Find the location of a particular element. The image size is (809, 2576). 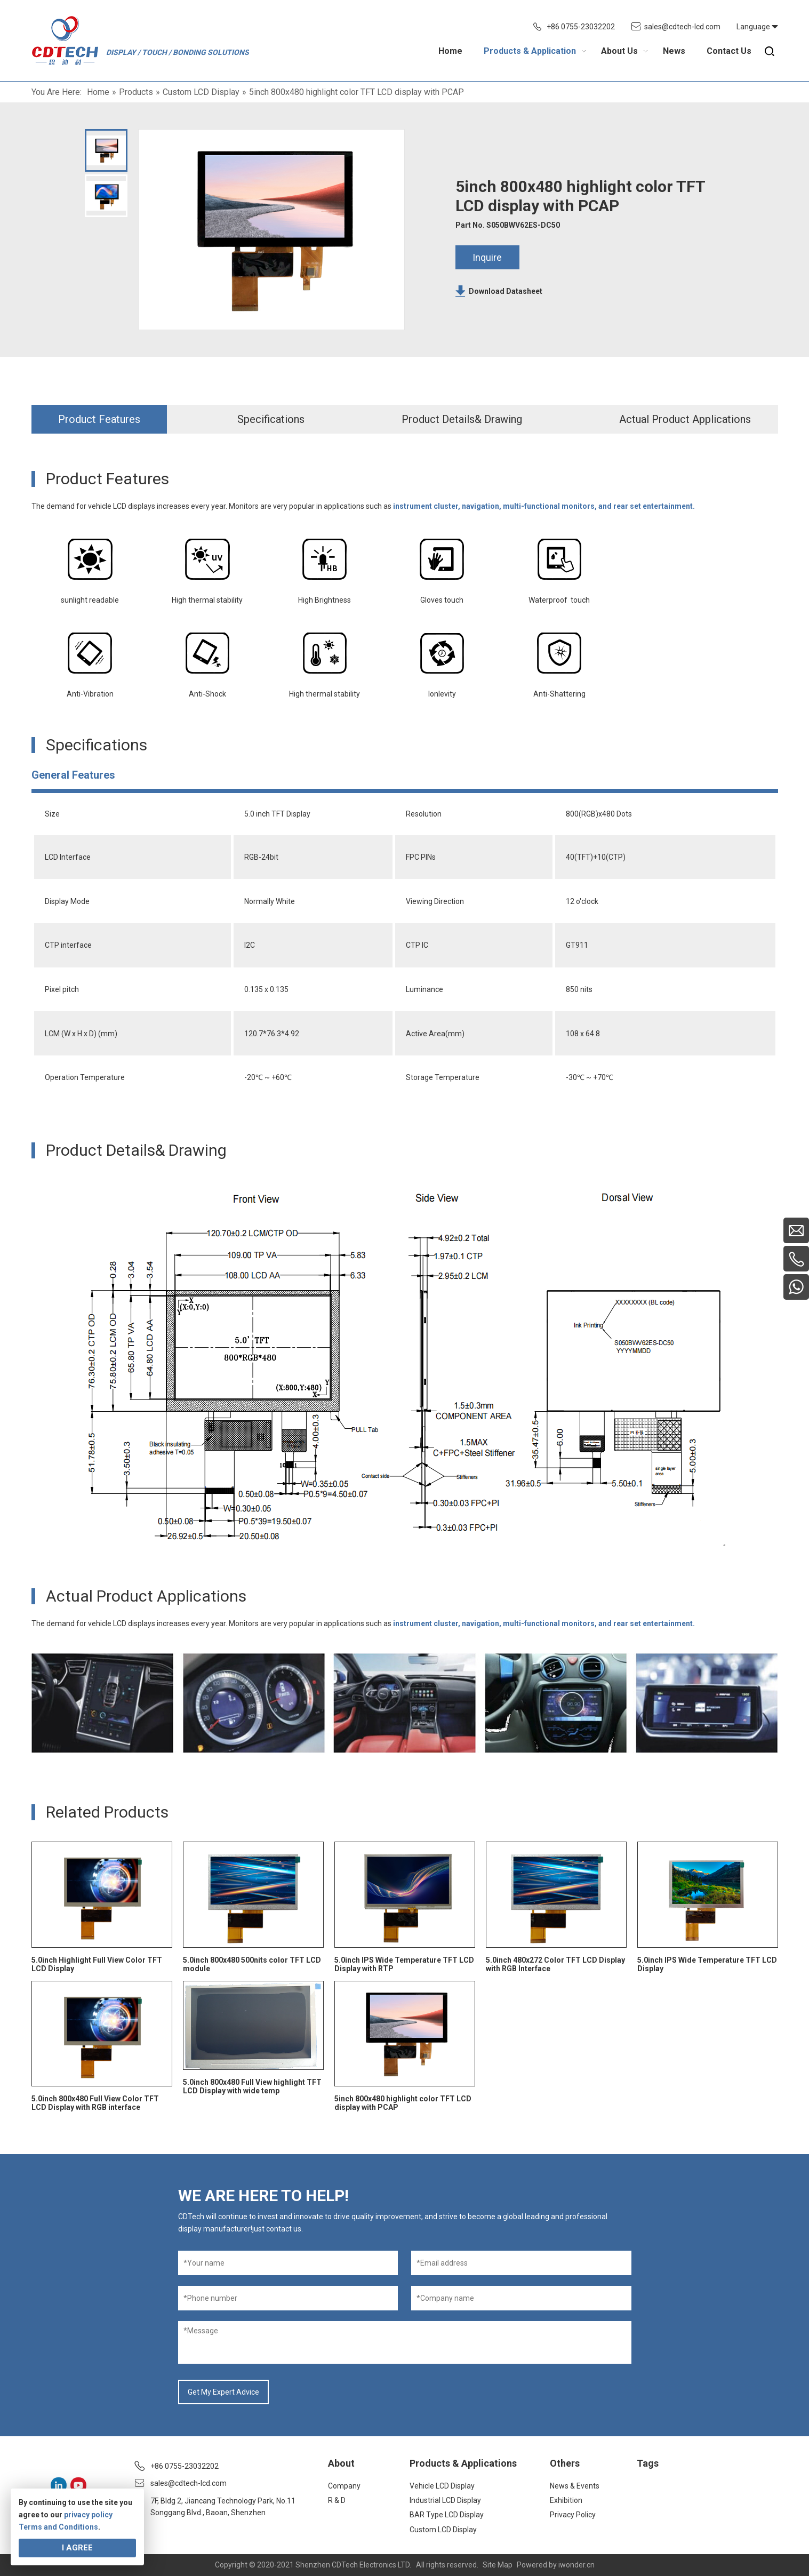

Download Datasheet is located at coordinates (505, 291).